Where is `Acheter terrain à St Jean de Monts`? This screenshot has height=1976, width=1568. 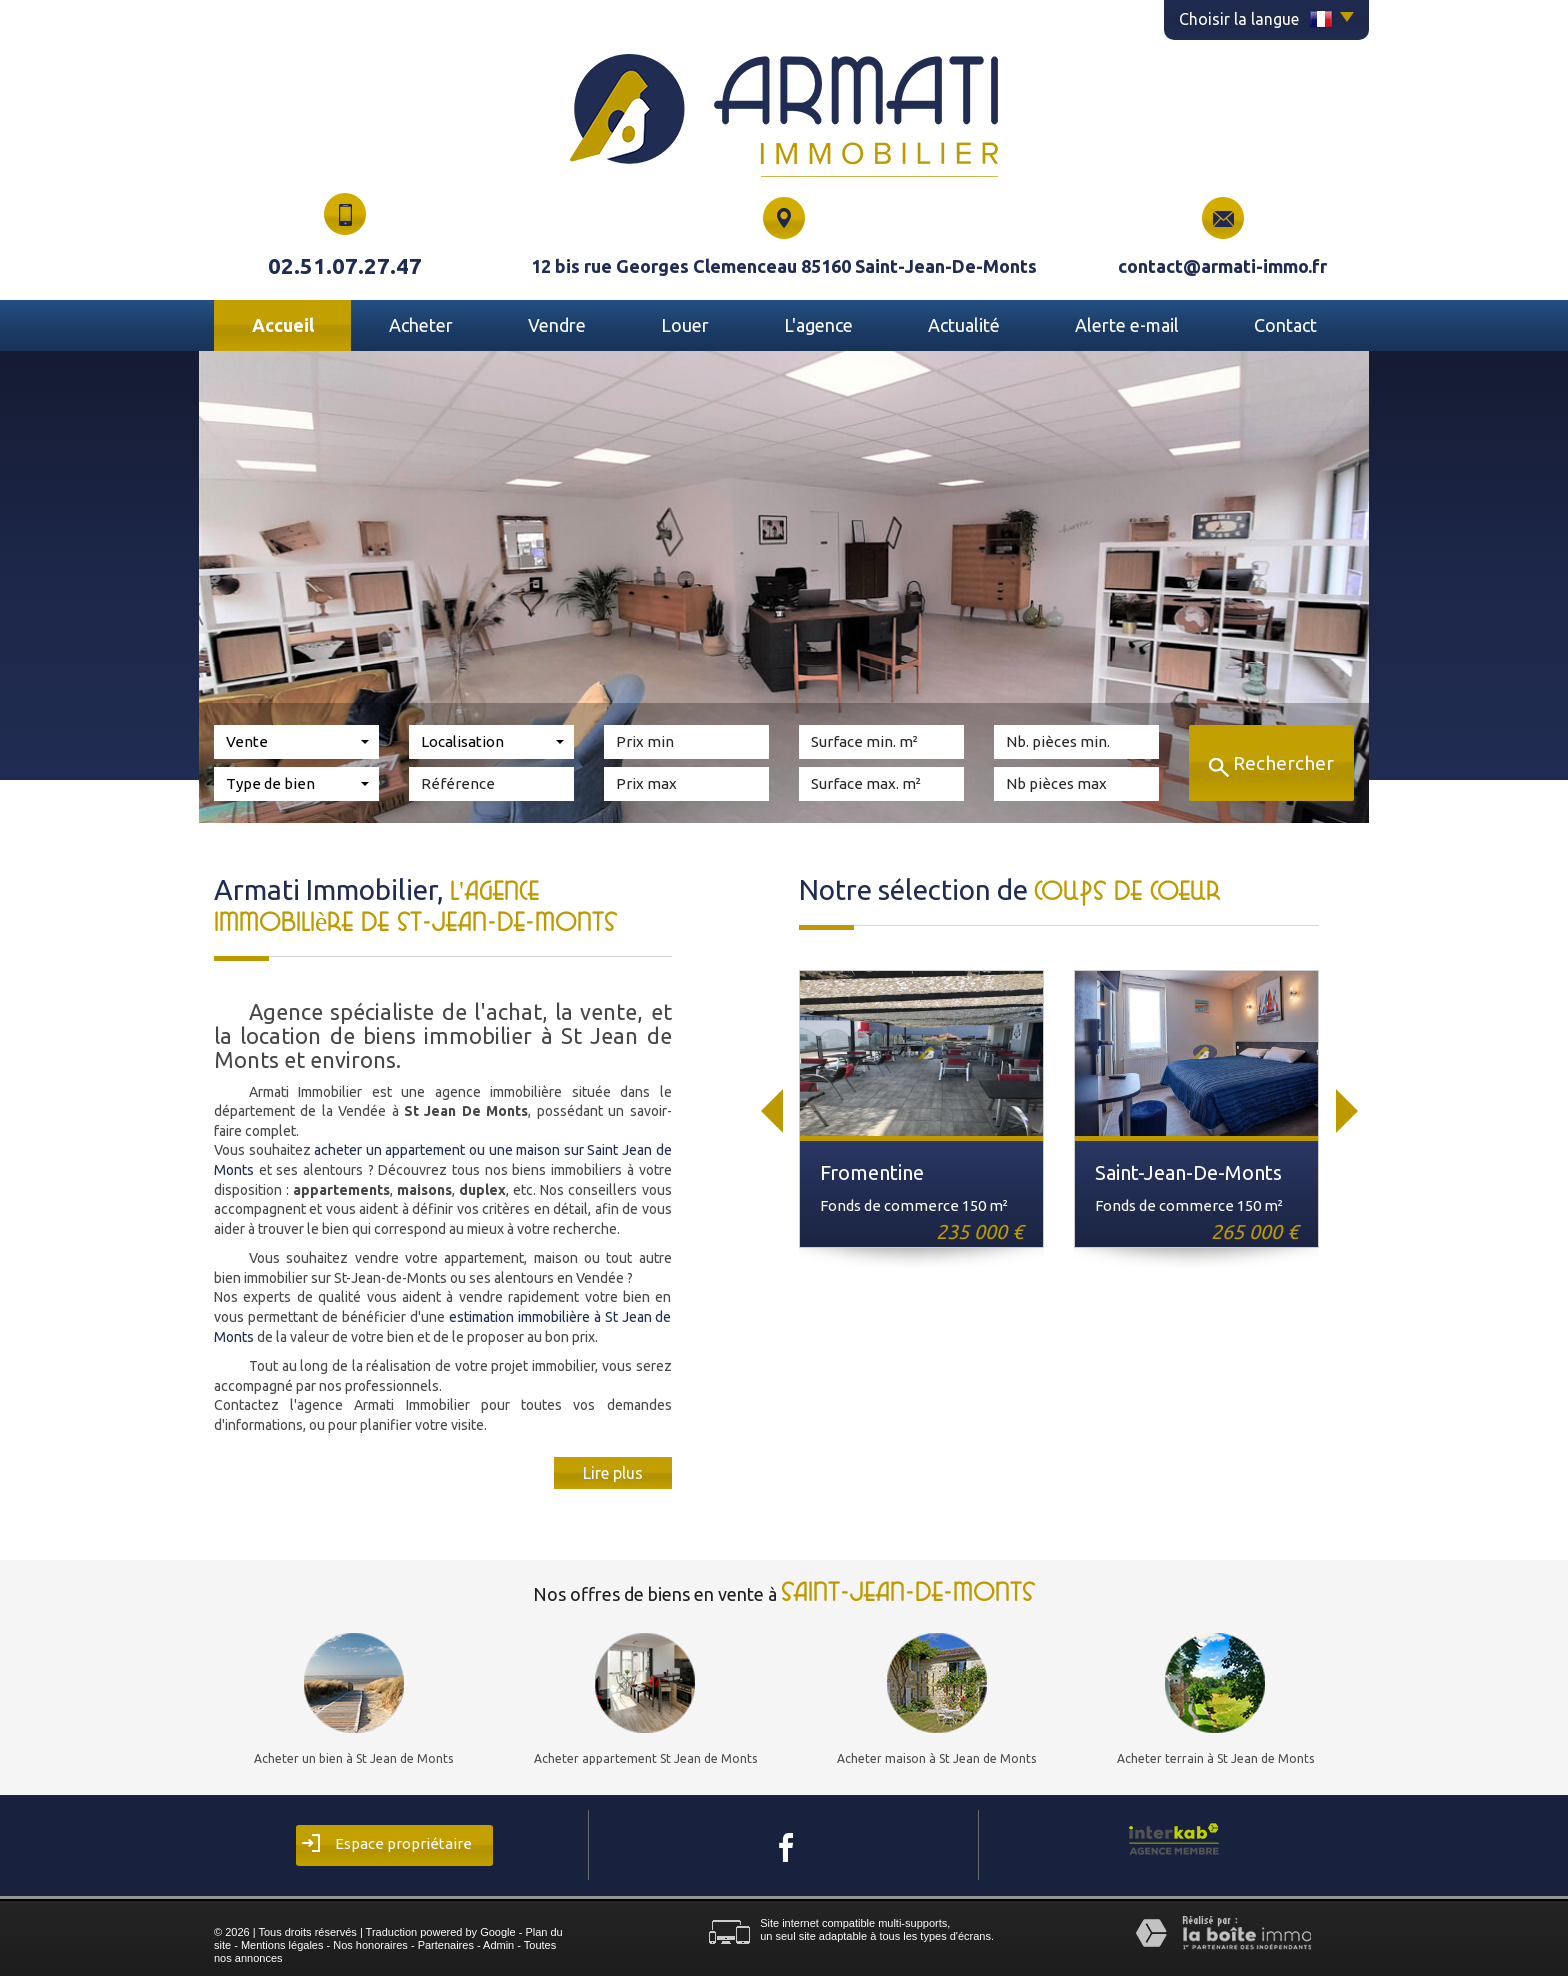 Acheter terrain à St Jean de Monts is located at coordinates (1215, 1759).